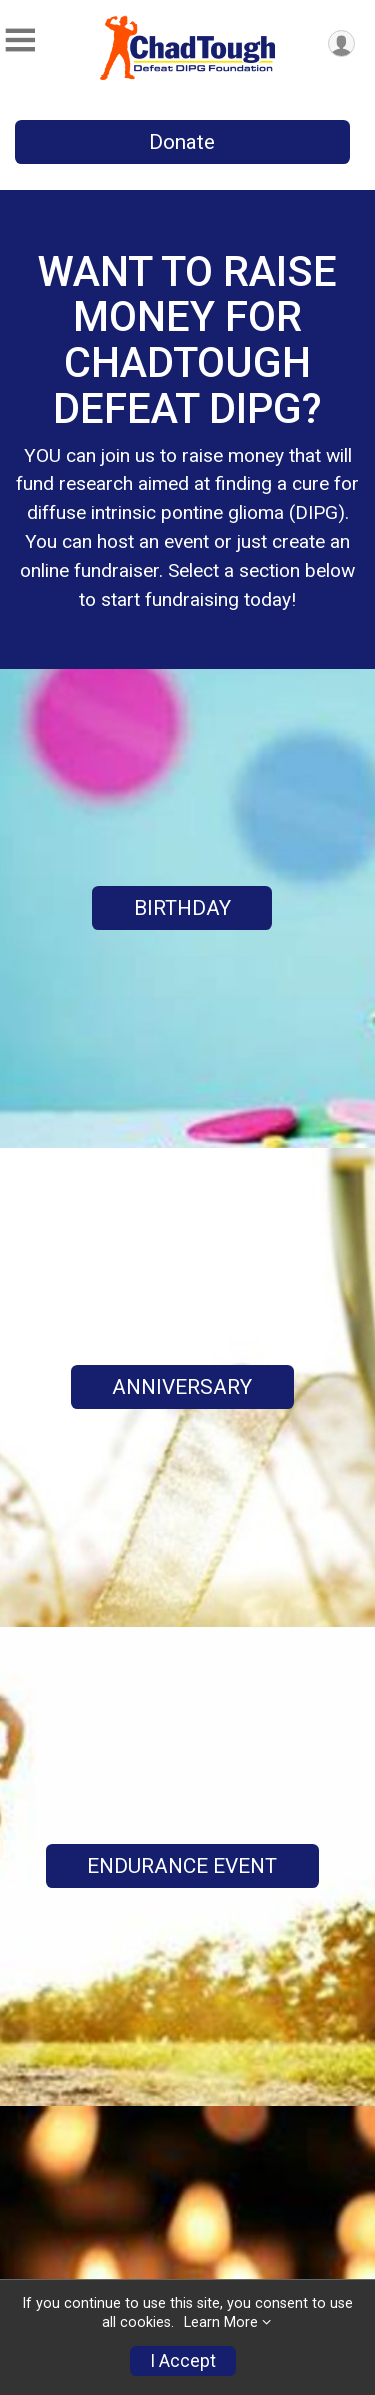 This screenshot has width=375, height=2395. Describe the element at coordinates (20, 40) in the screenshot. I see `[Toggle Mobile Navigation]` at that location.